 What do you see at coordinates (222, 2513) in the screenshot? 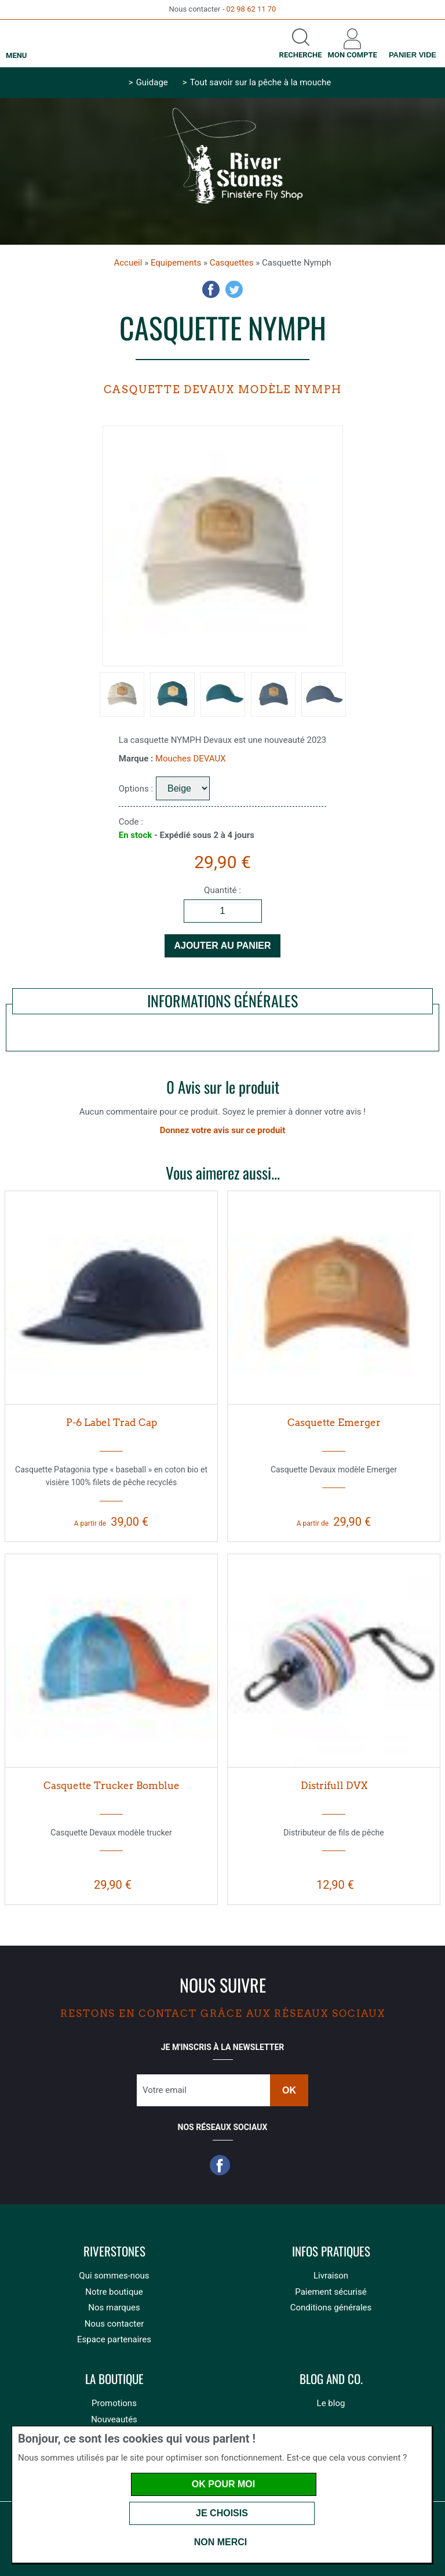
I see `Je choisis` at bounding box center [222, 2513].